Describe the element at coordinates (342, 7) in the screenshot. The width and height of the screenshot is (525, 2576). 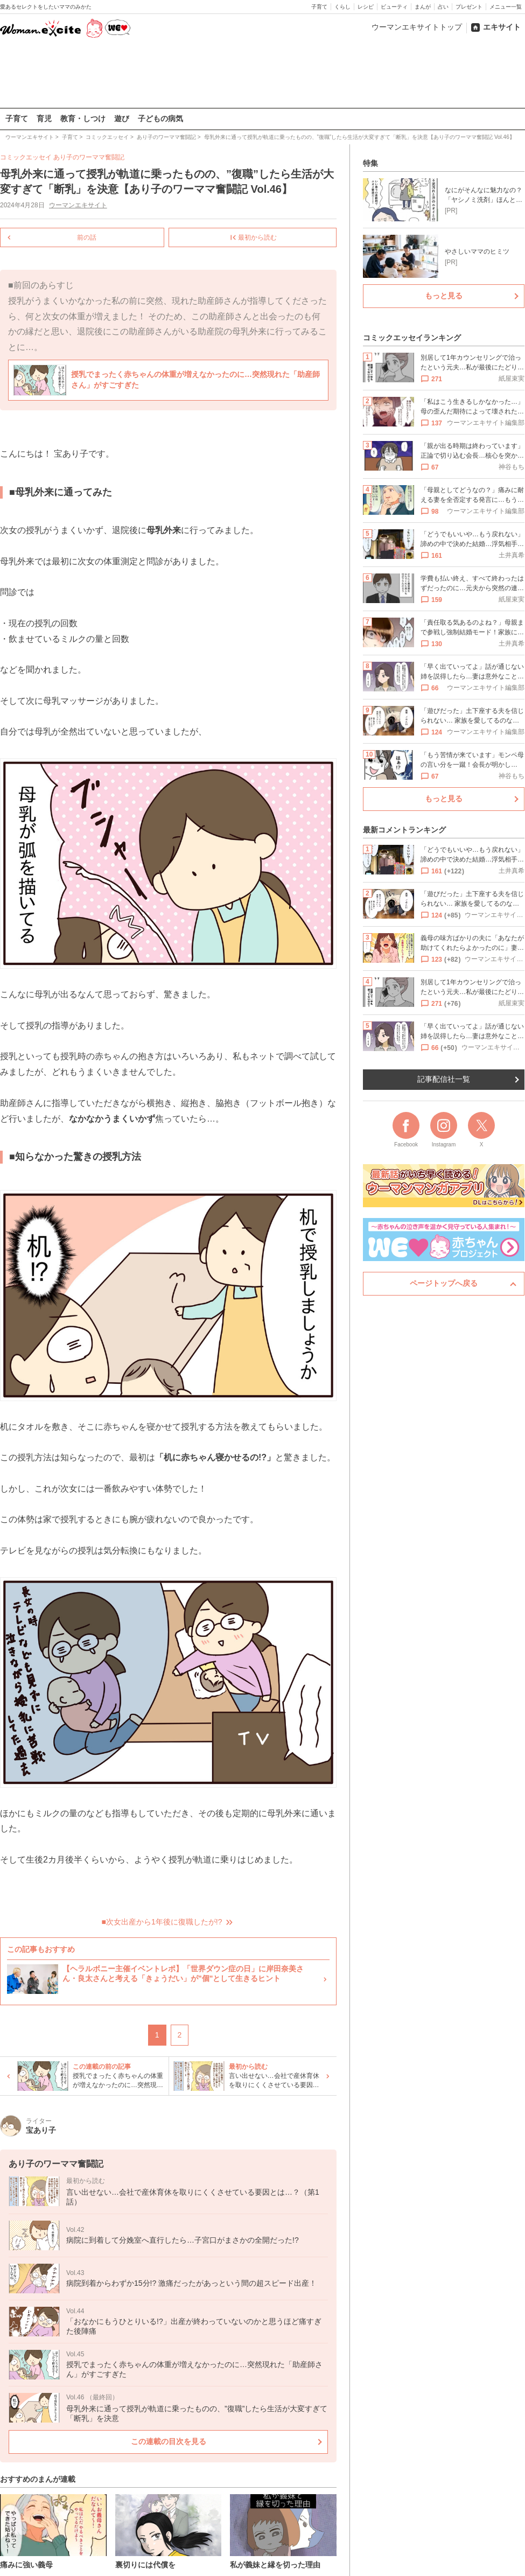
I see `くらし` at that location.